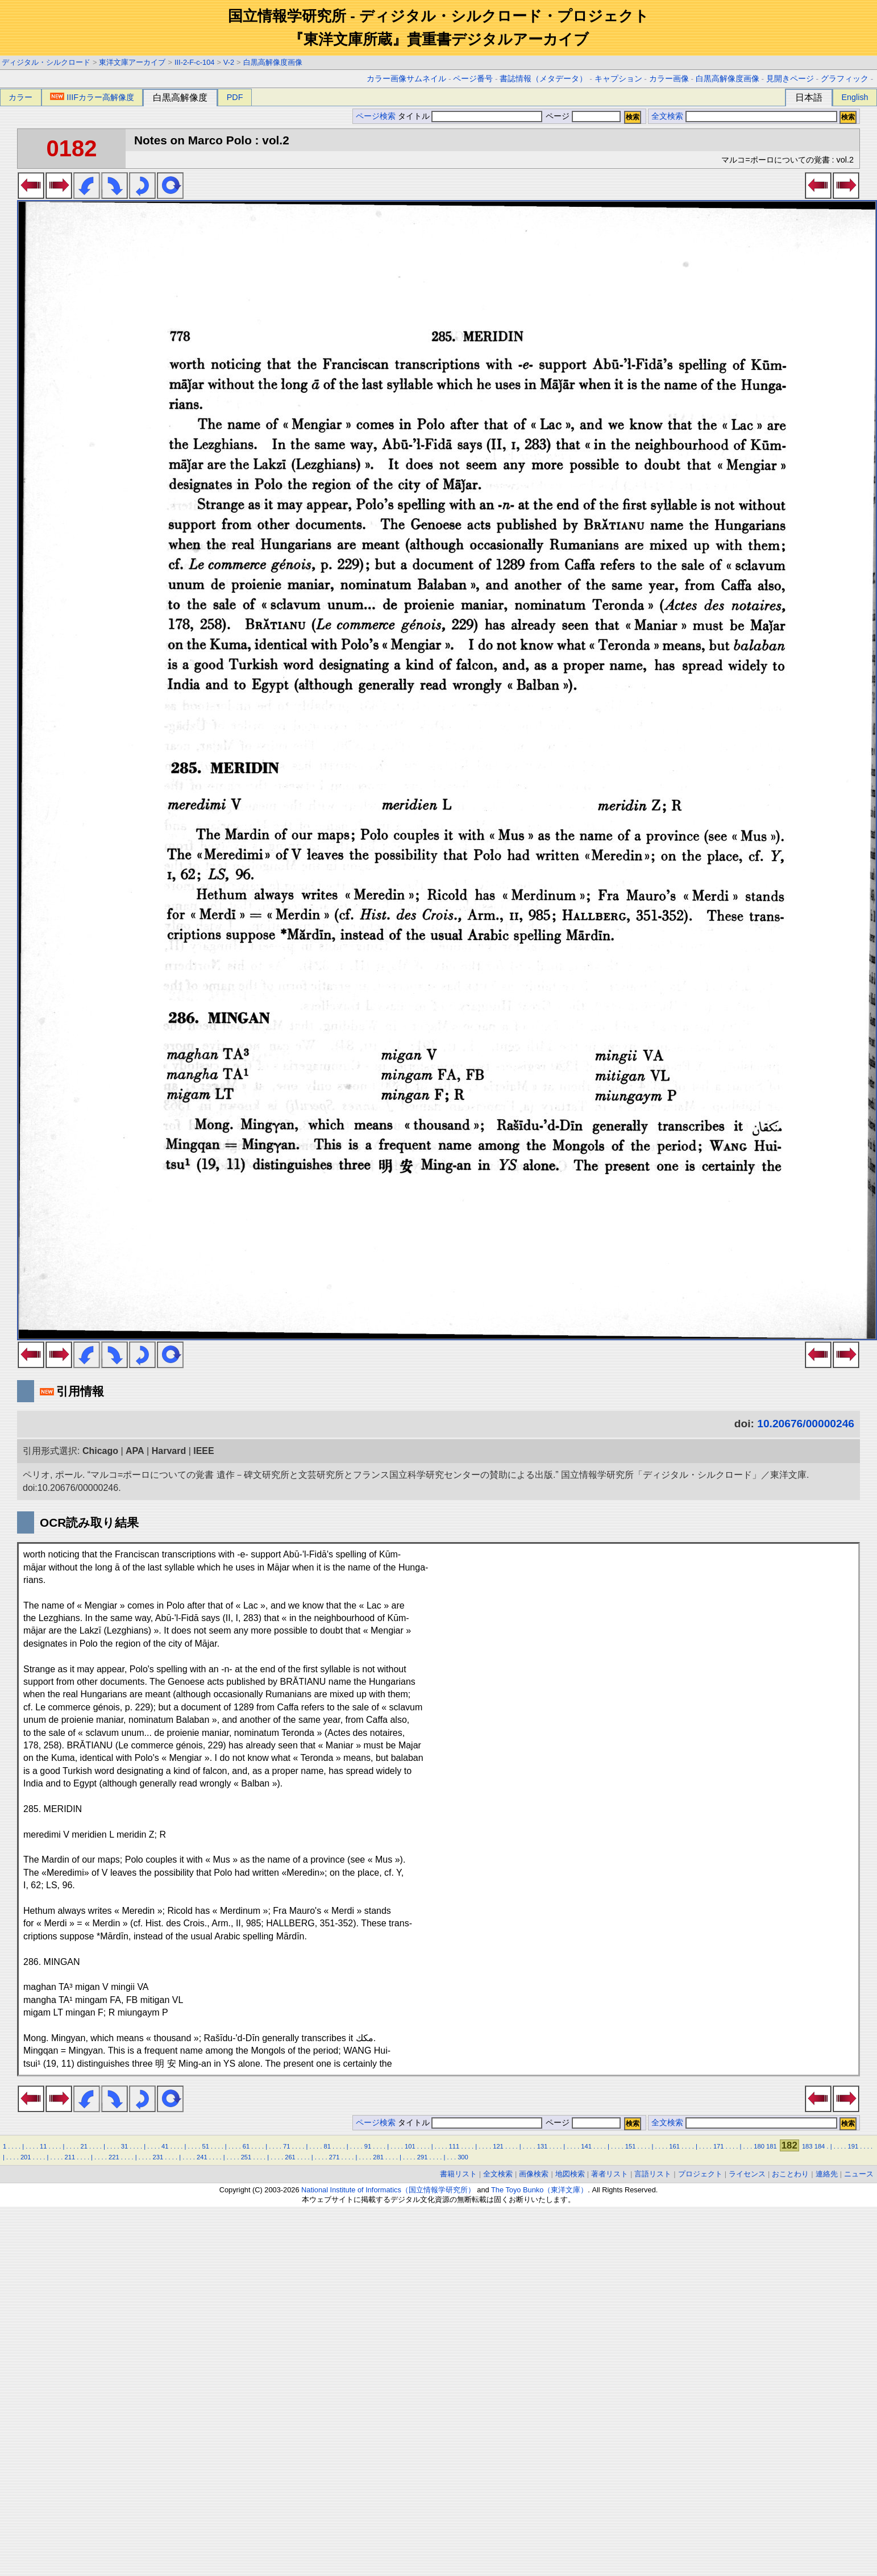 The width and height of the screenshot is (877, 2576). I want to click on ページ検索, so click(376, 116).